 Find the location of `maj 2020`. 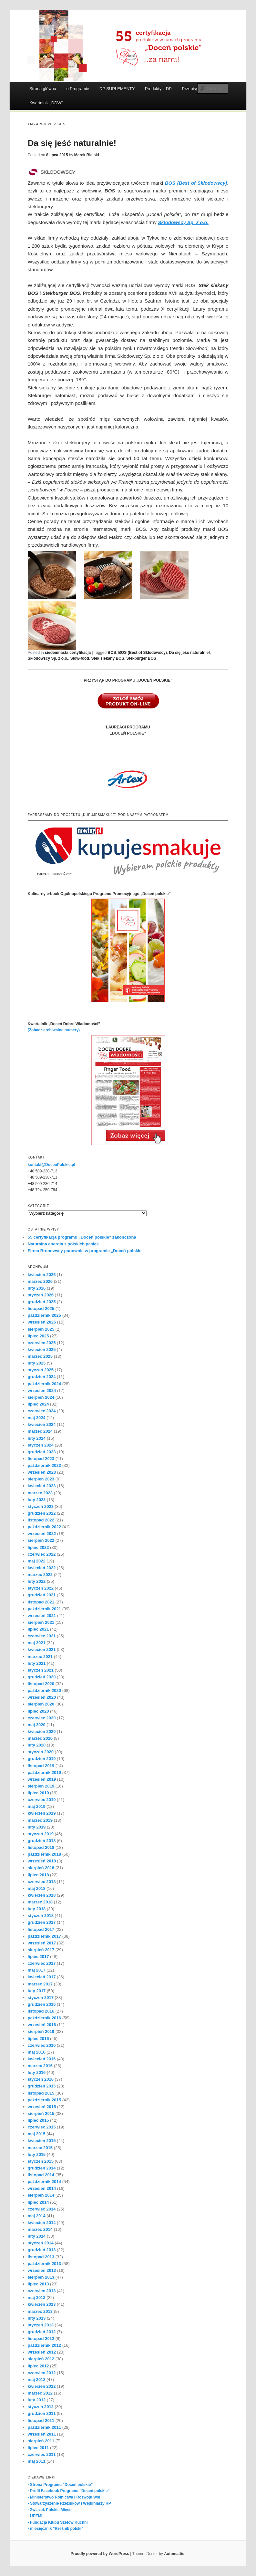

maj 2020 is located at coordinates (37, 1724).